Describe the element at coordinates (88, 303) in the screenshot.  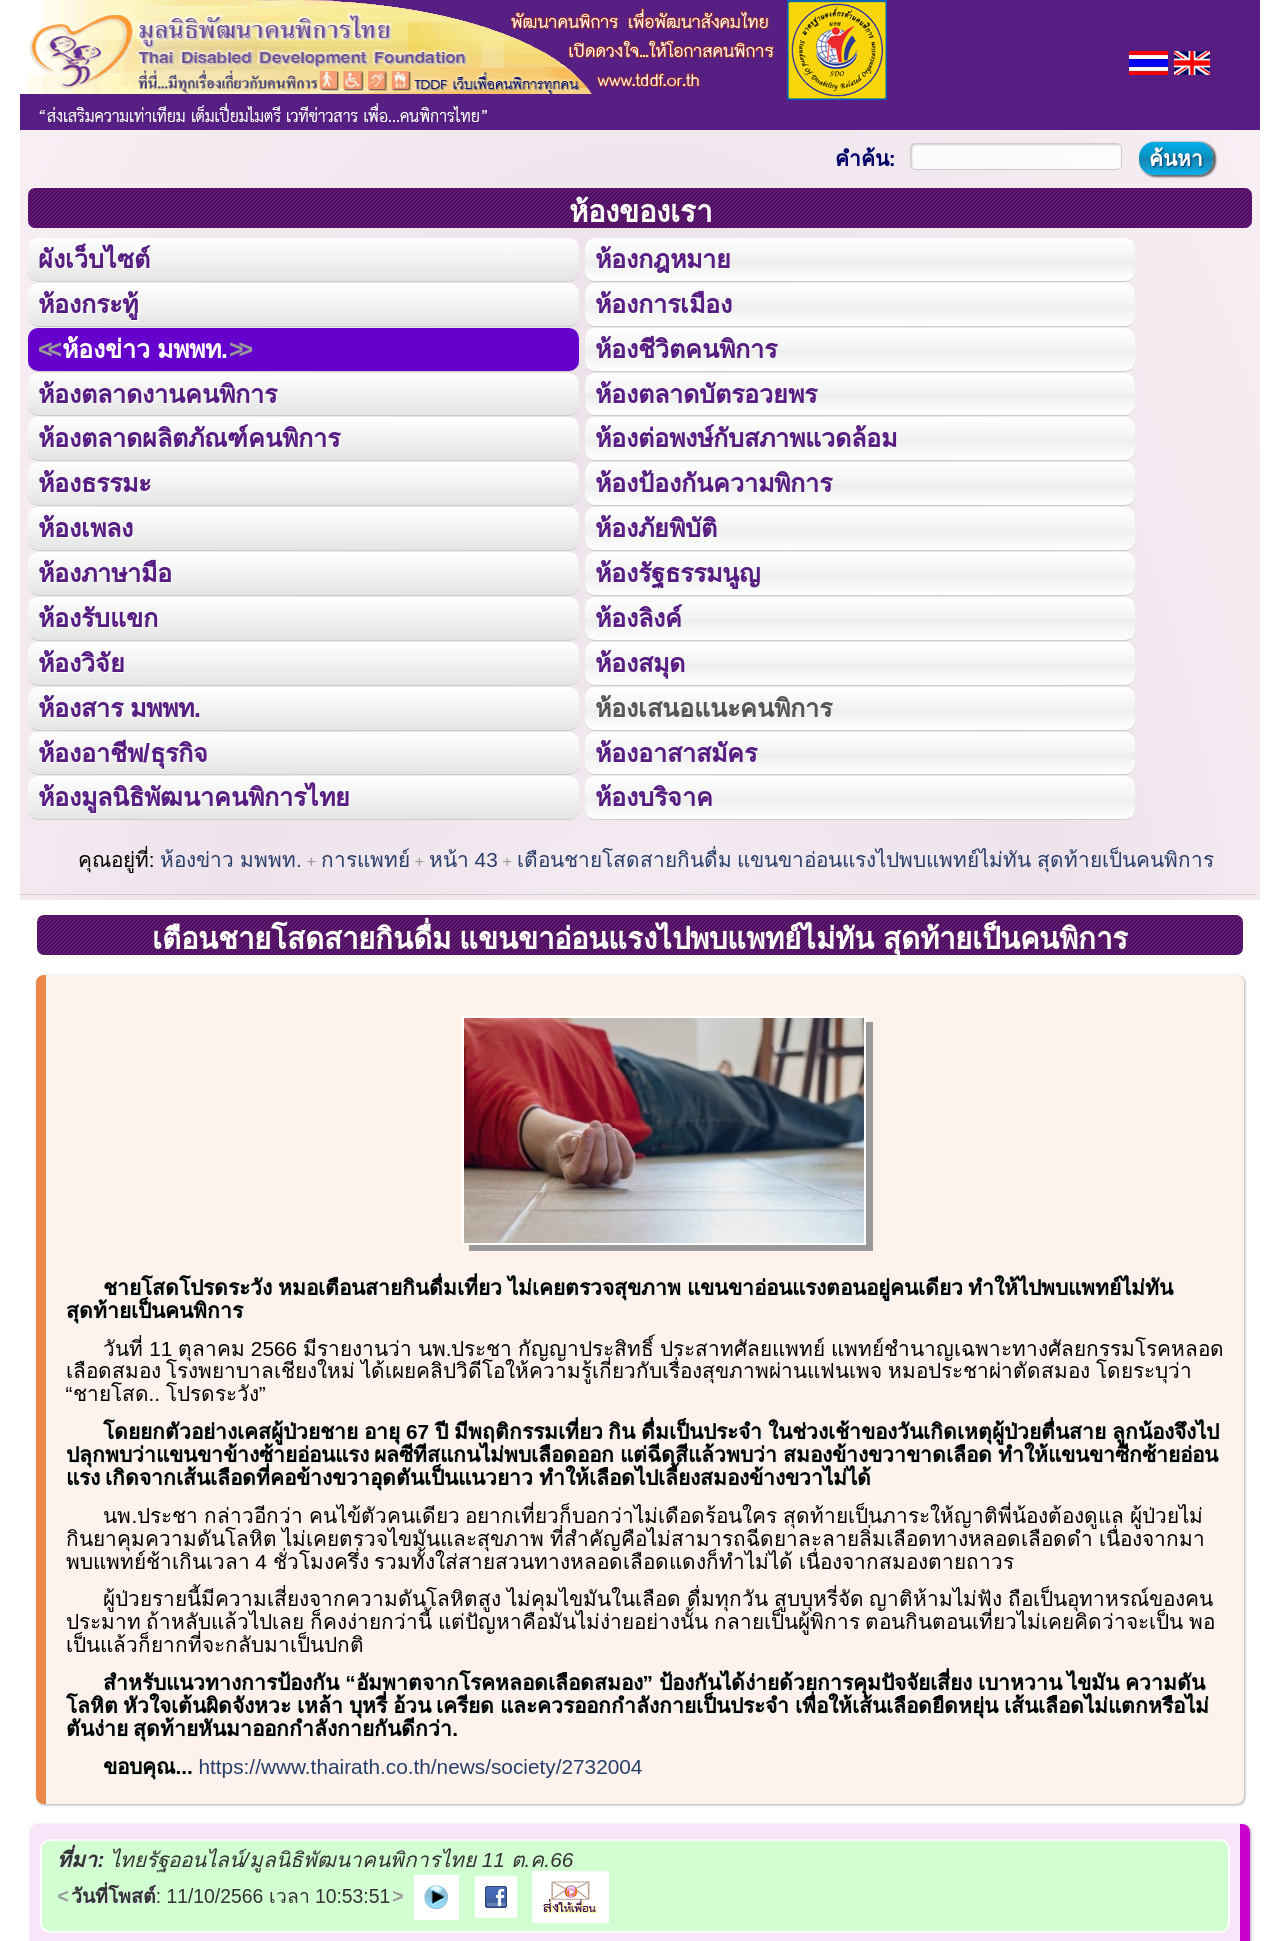
I see `ห้องกระทู้` at that location.